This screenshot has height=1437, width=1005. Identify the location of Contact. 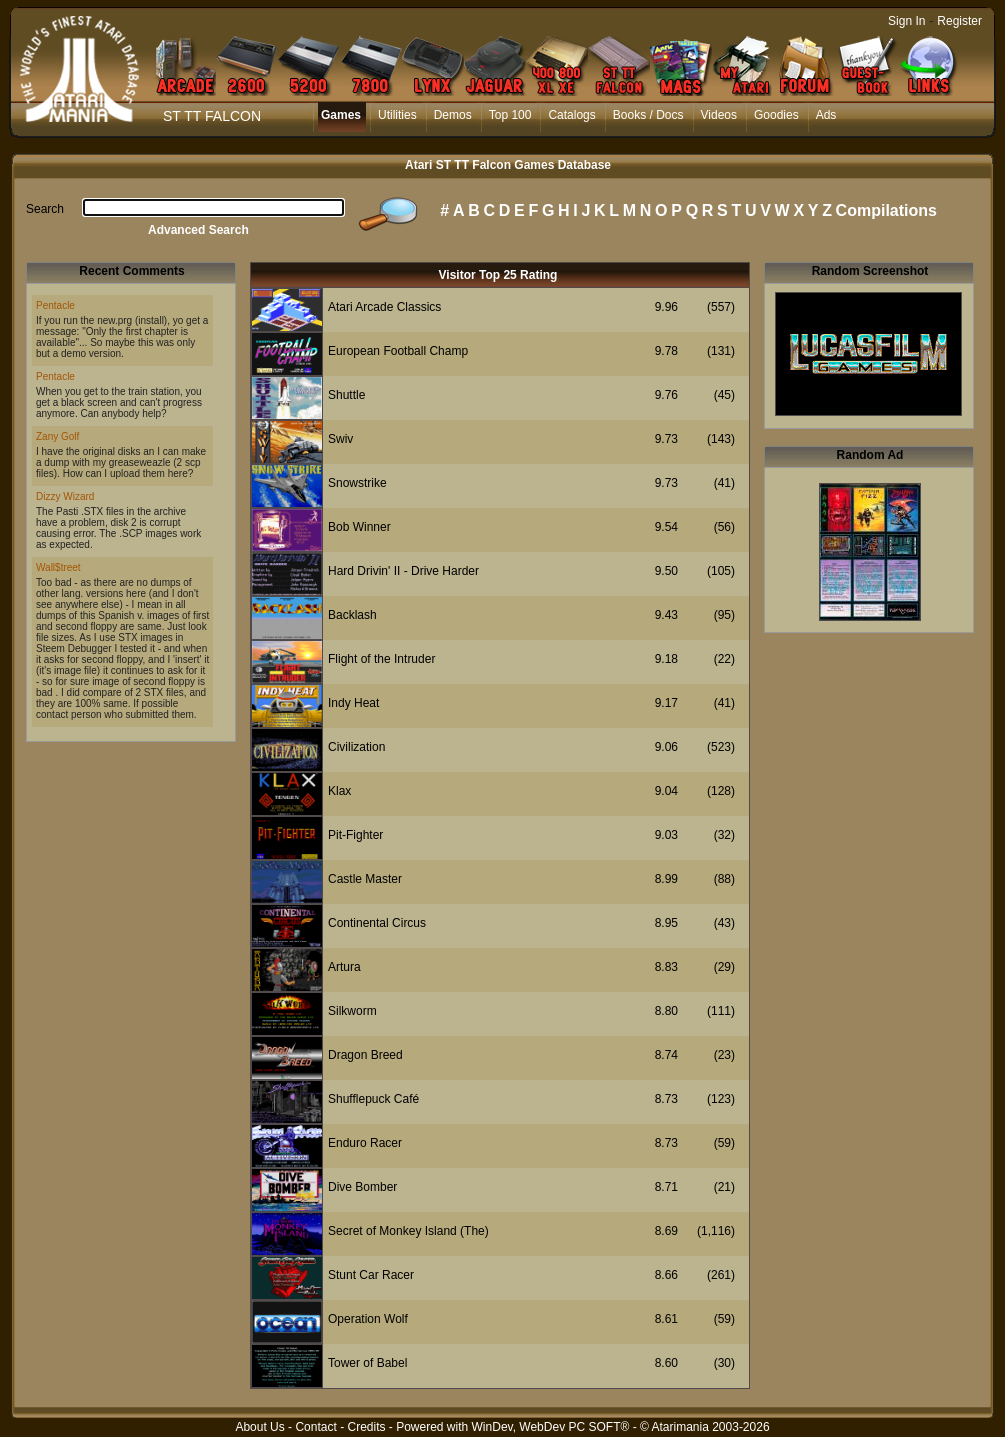
(315, 1427).